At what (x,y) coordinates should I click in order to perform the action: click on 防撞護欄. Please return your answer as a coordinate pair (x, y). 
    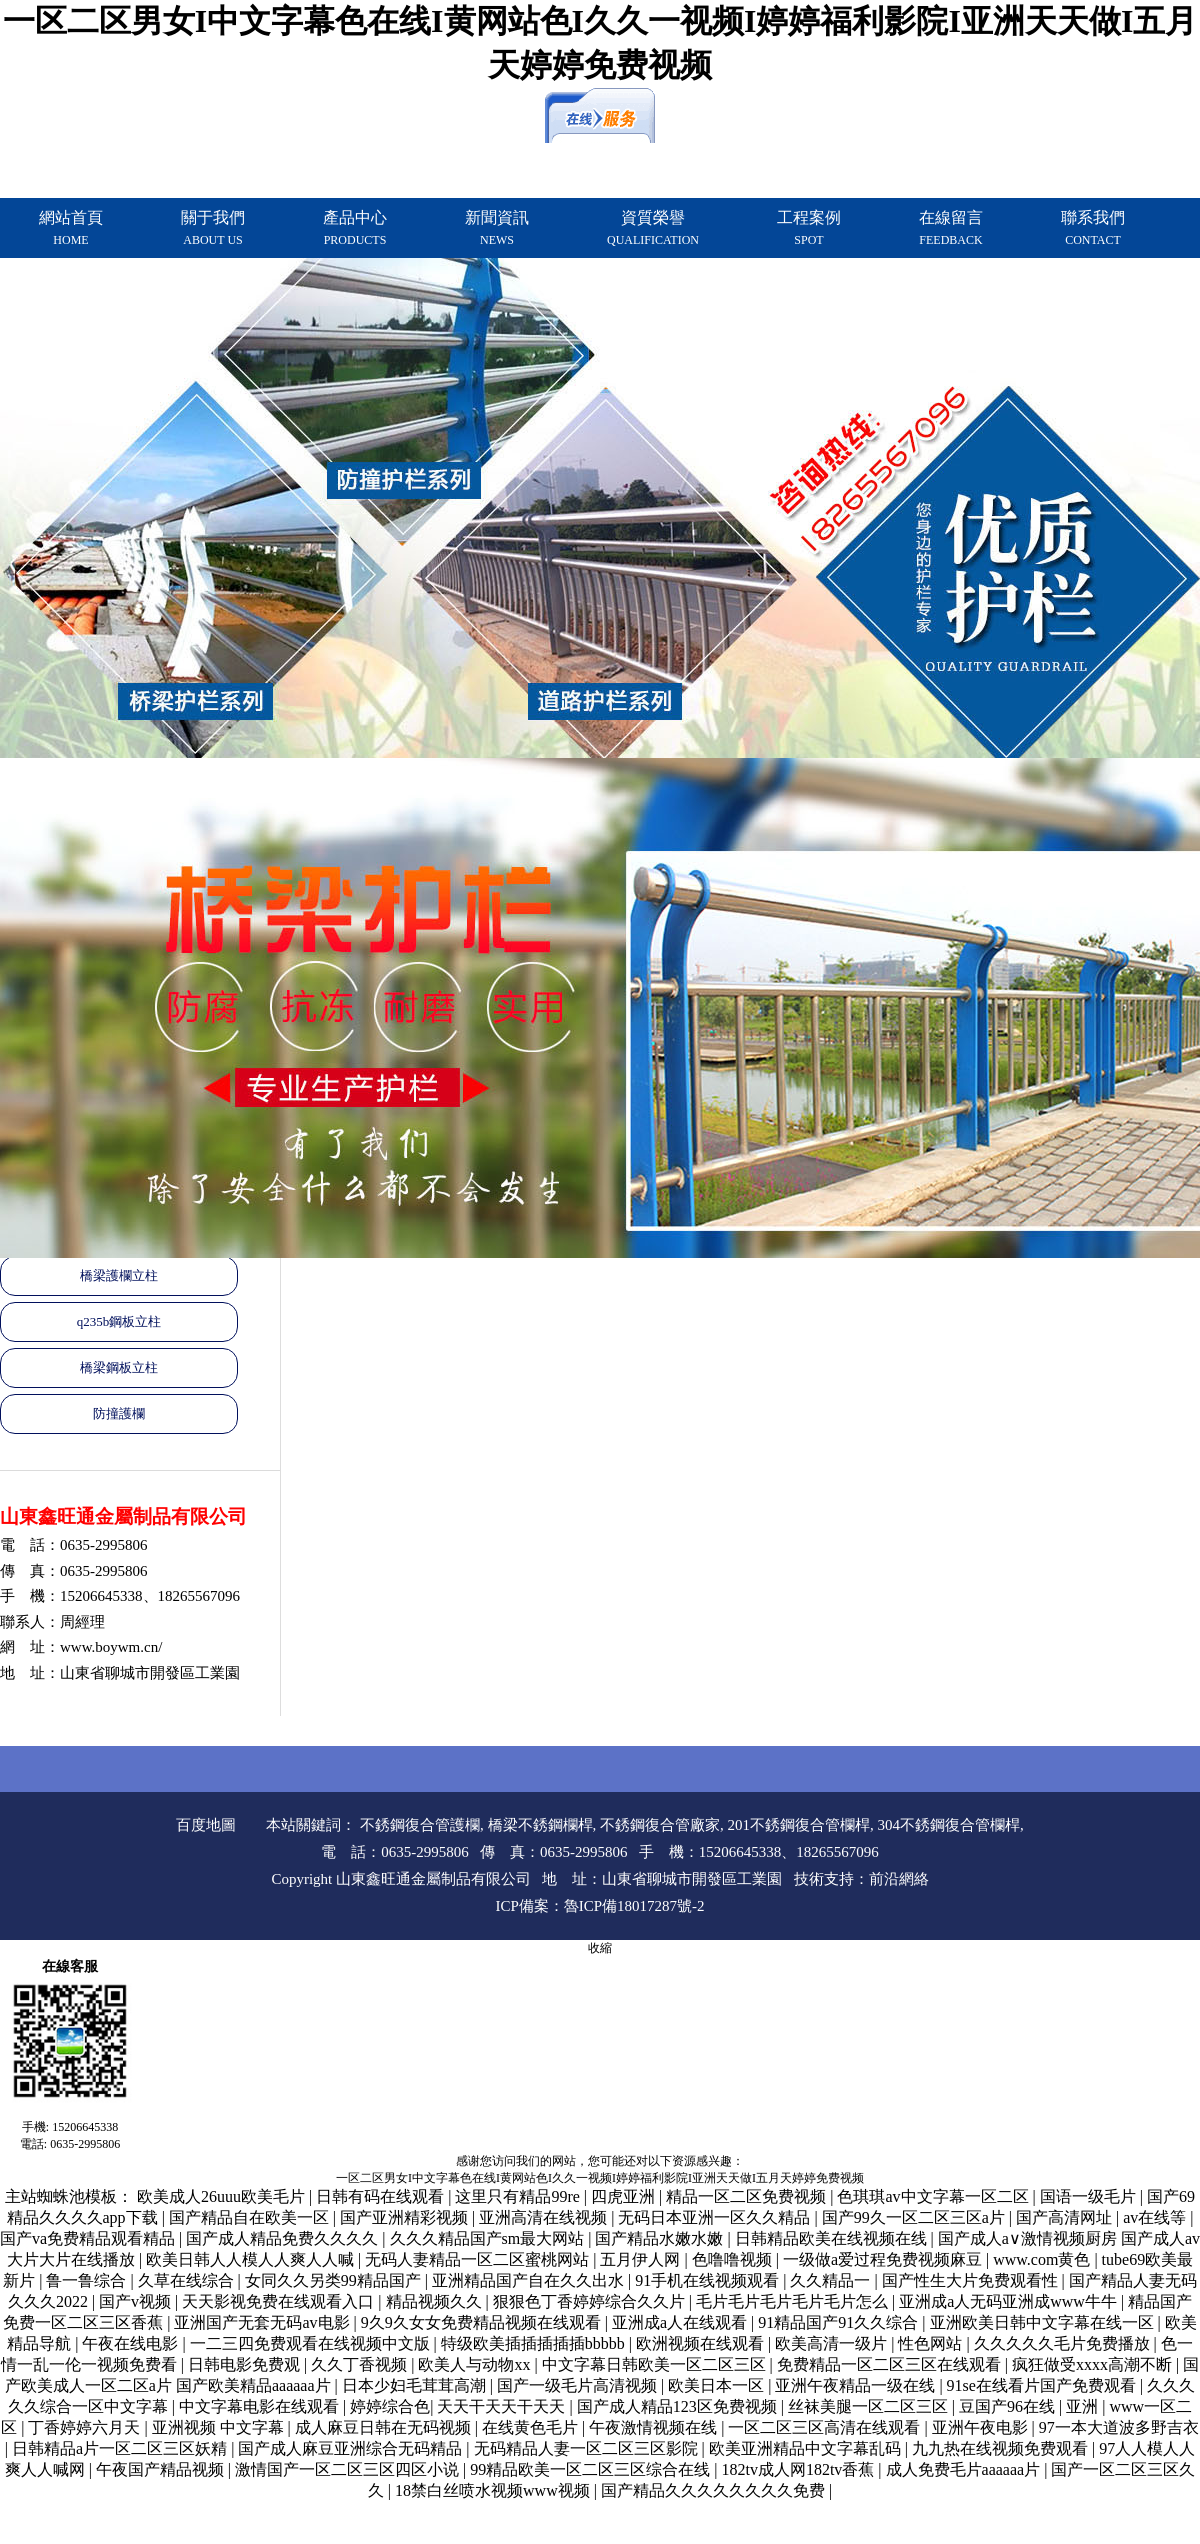
    Looking at the image, I should click on (119, 1413).